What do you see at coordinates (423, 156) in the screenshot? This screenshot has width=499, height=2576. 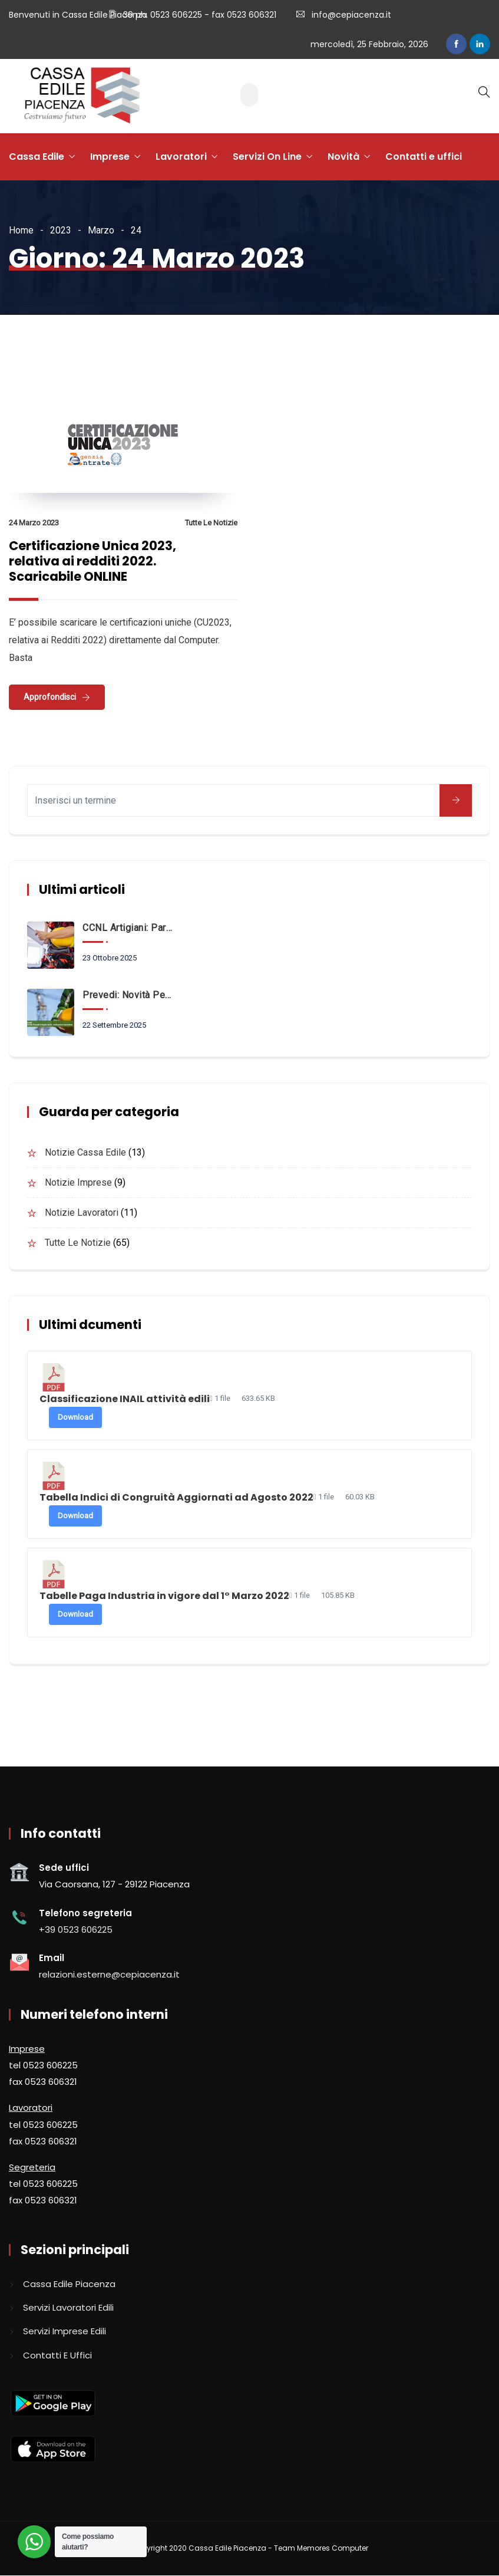 I see `Contatti e uffici` at bounding box center [423, 156].